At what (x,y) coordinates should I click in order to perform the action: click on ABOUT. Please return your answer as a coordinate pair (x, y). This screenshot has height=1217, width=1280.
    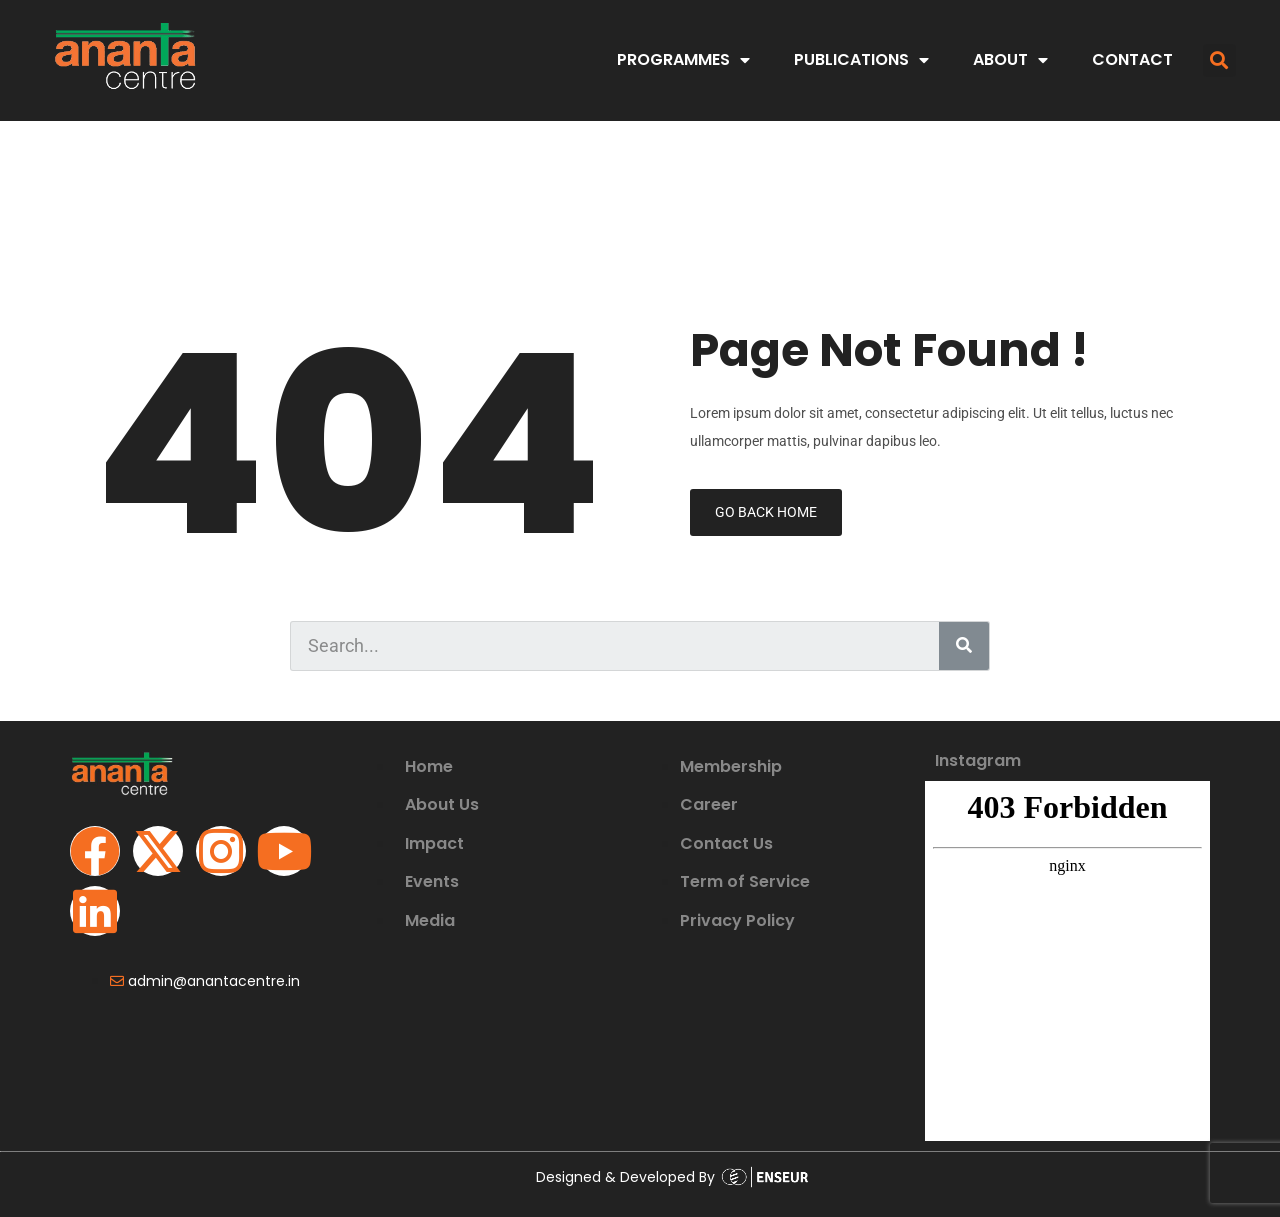
    Looking at the image, I should click on (1010, 60).